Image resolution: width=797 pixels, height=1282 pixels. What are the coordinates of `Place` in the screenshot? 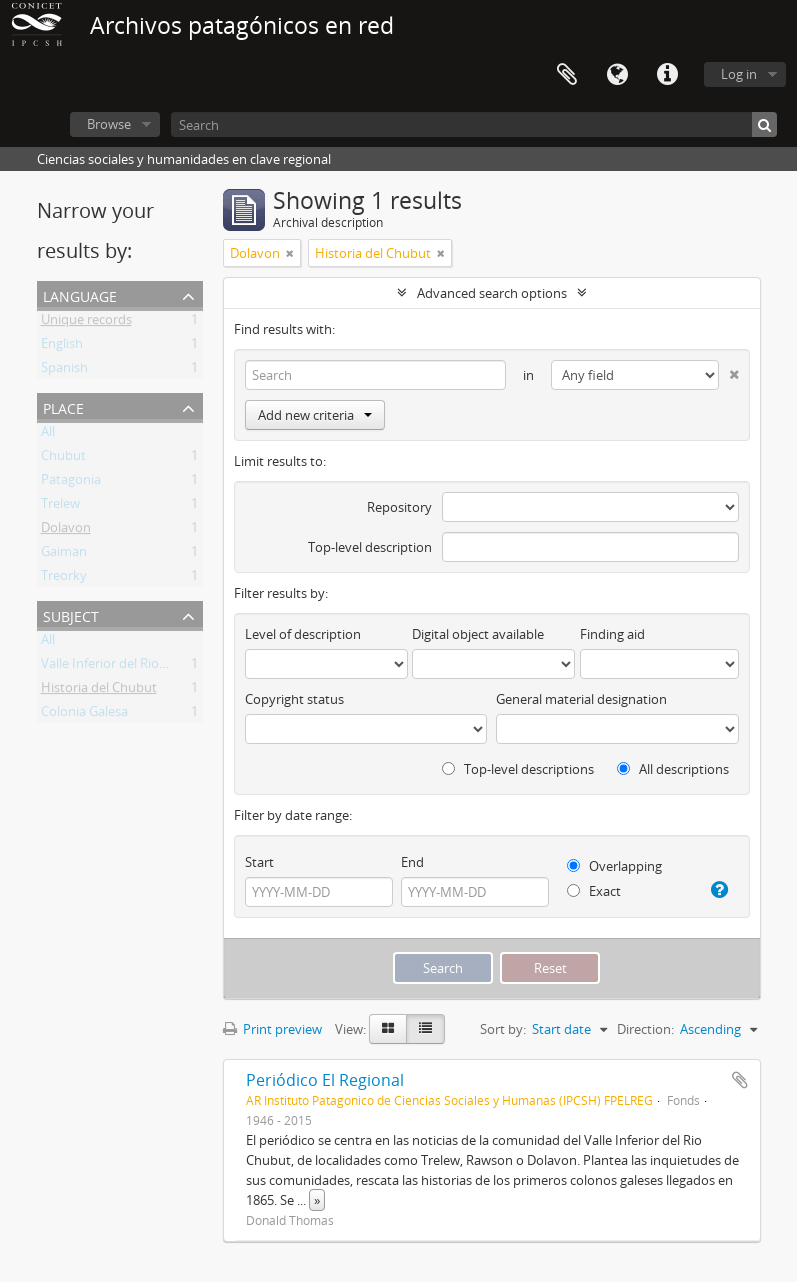 It's located at (63, 406).